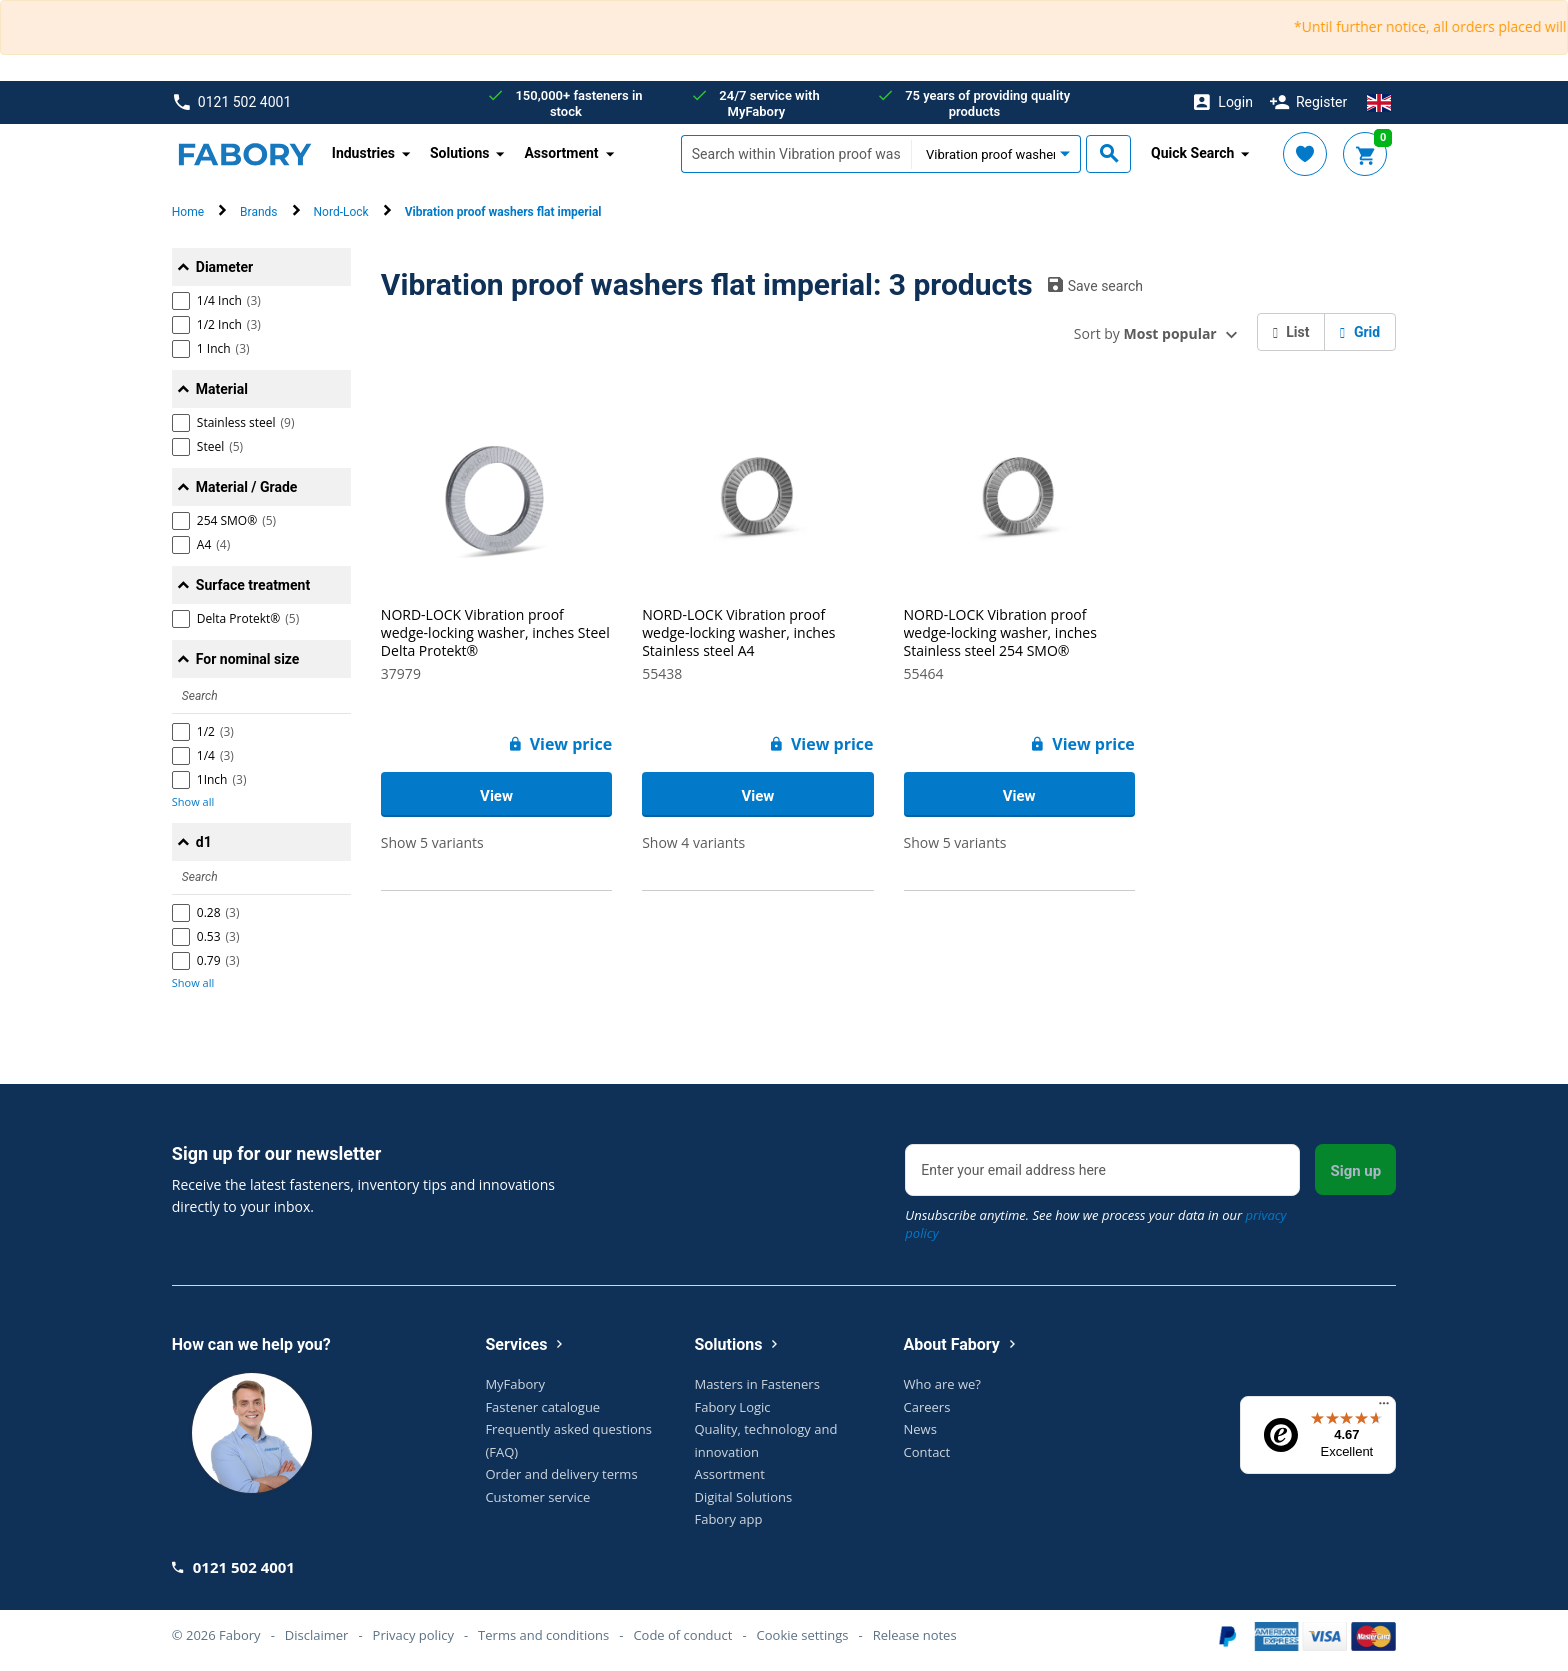 The image size is (1568, 1671). Describe the element at coordinates (543, 1635) in the screenshot. I see `Terms and conditions` at that location.